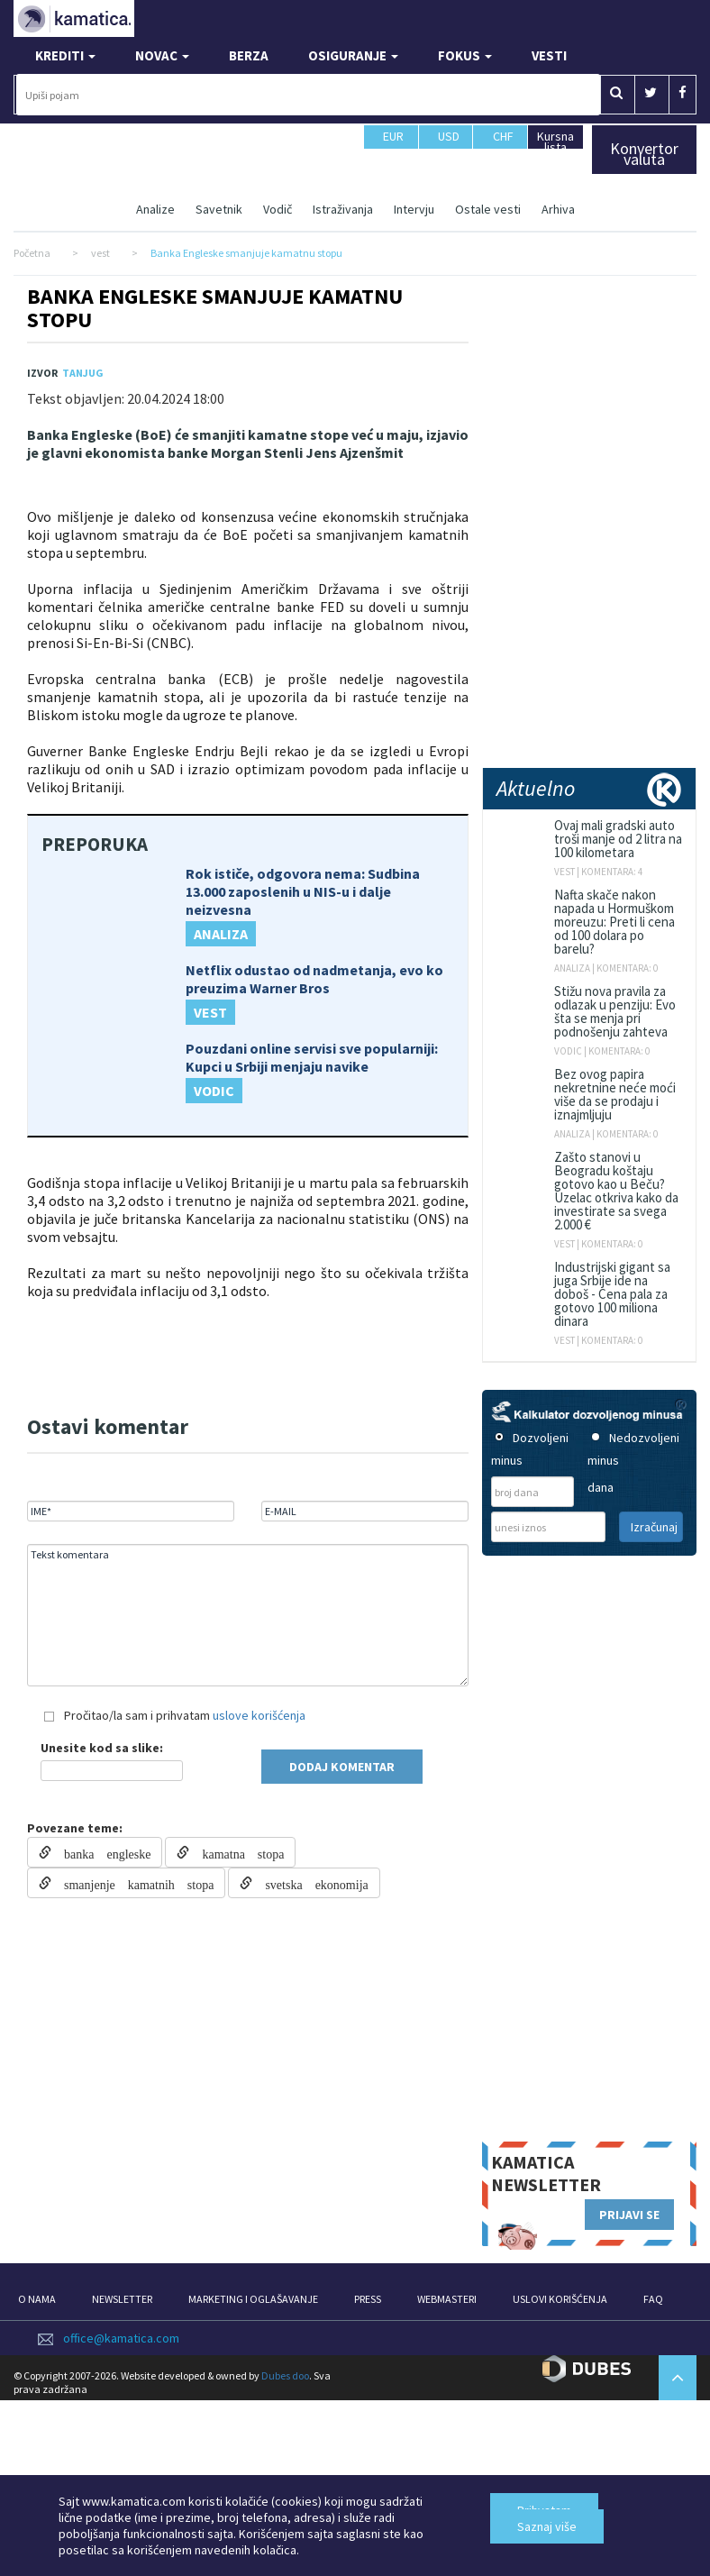 The height and width of the screenshot is (2576, 710). Describe the element at coordinates (488, 209) in the screenshot. I see `Ostale vesti` at that location.